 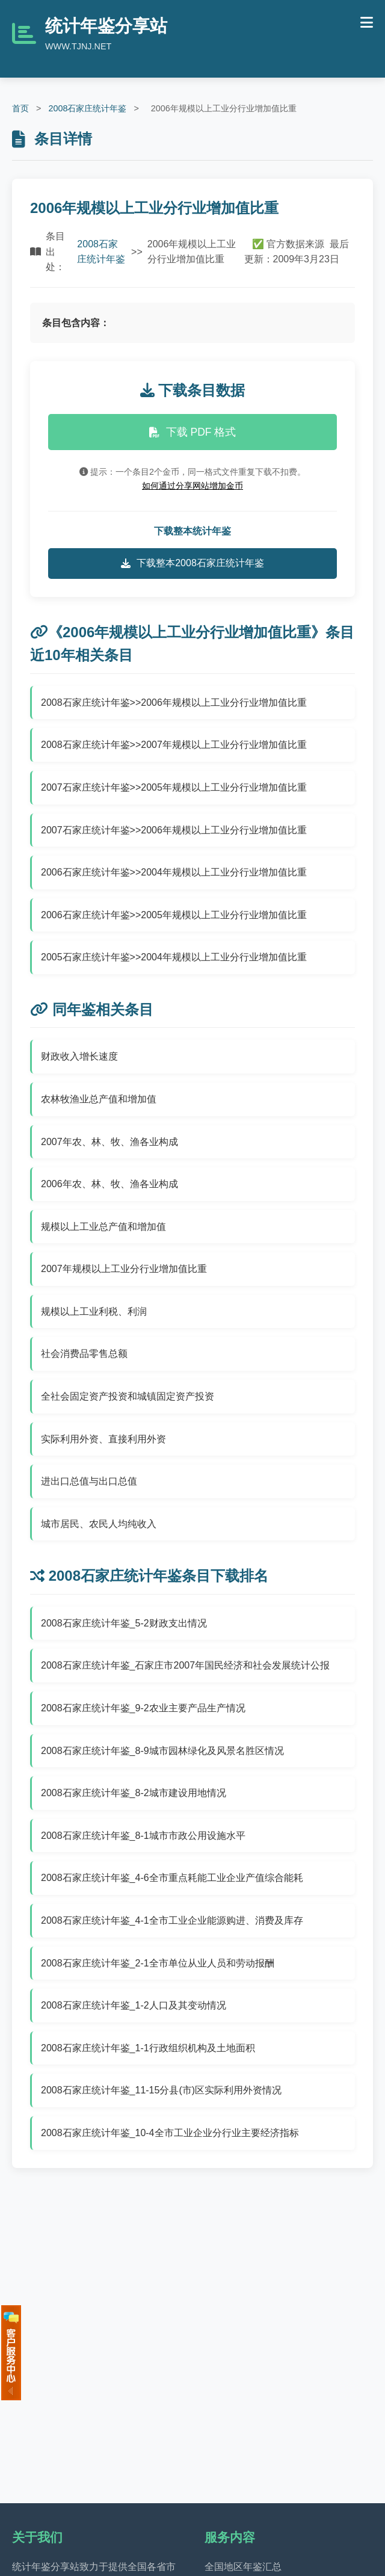 I want to click on 2008石家庄统计年鉴_10-4全市工业企业分行业主要经济指标, so click(x=170, y=2133).